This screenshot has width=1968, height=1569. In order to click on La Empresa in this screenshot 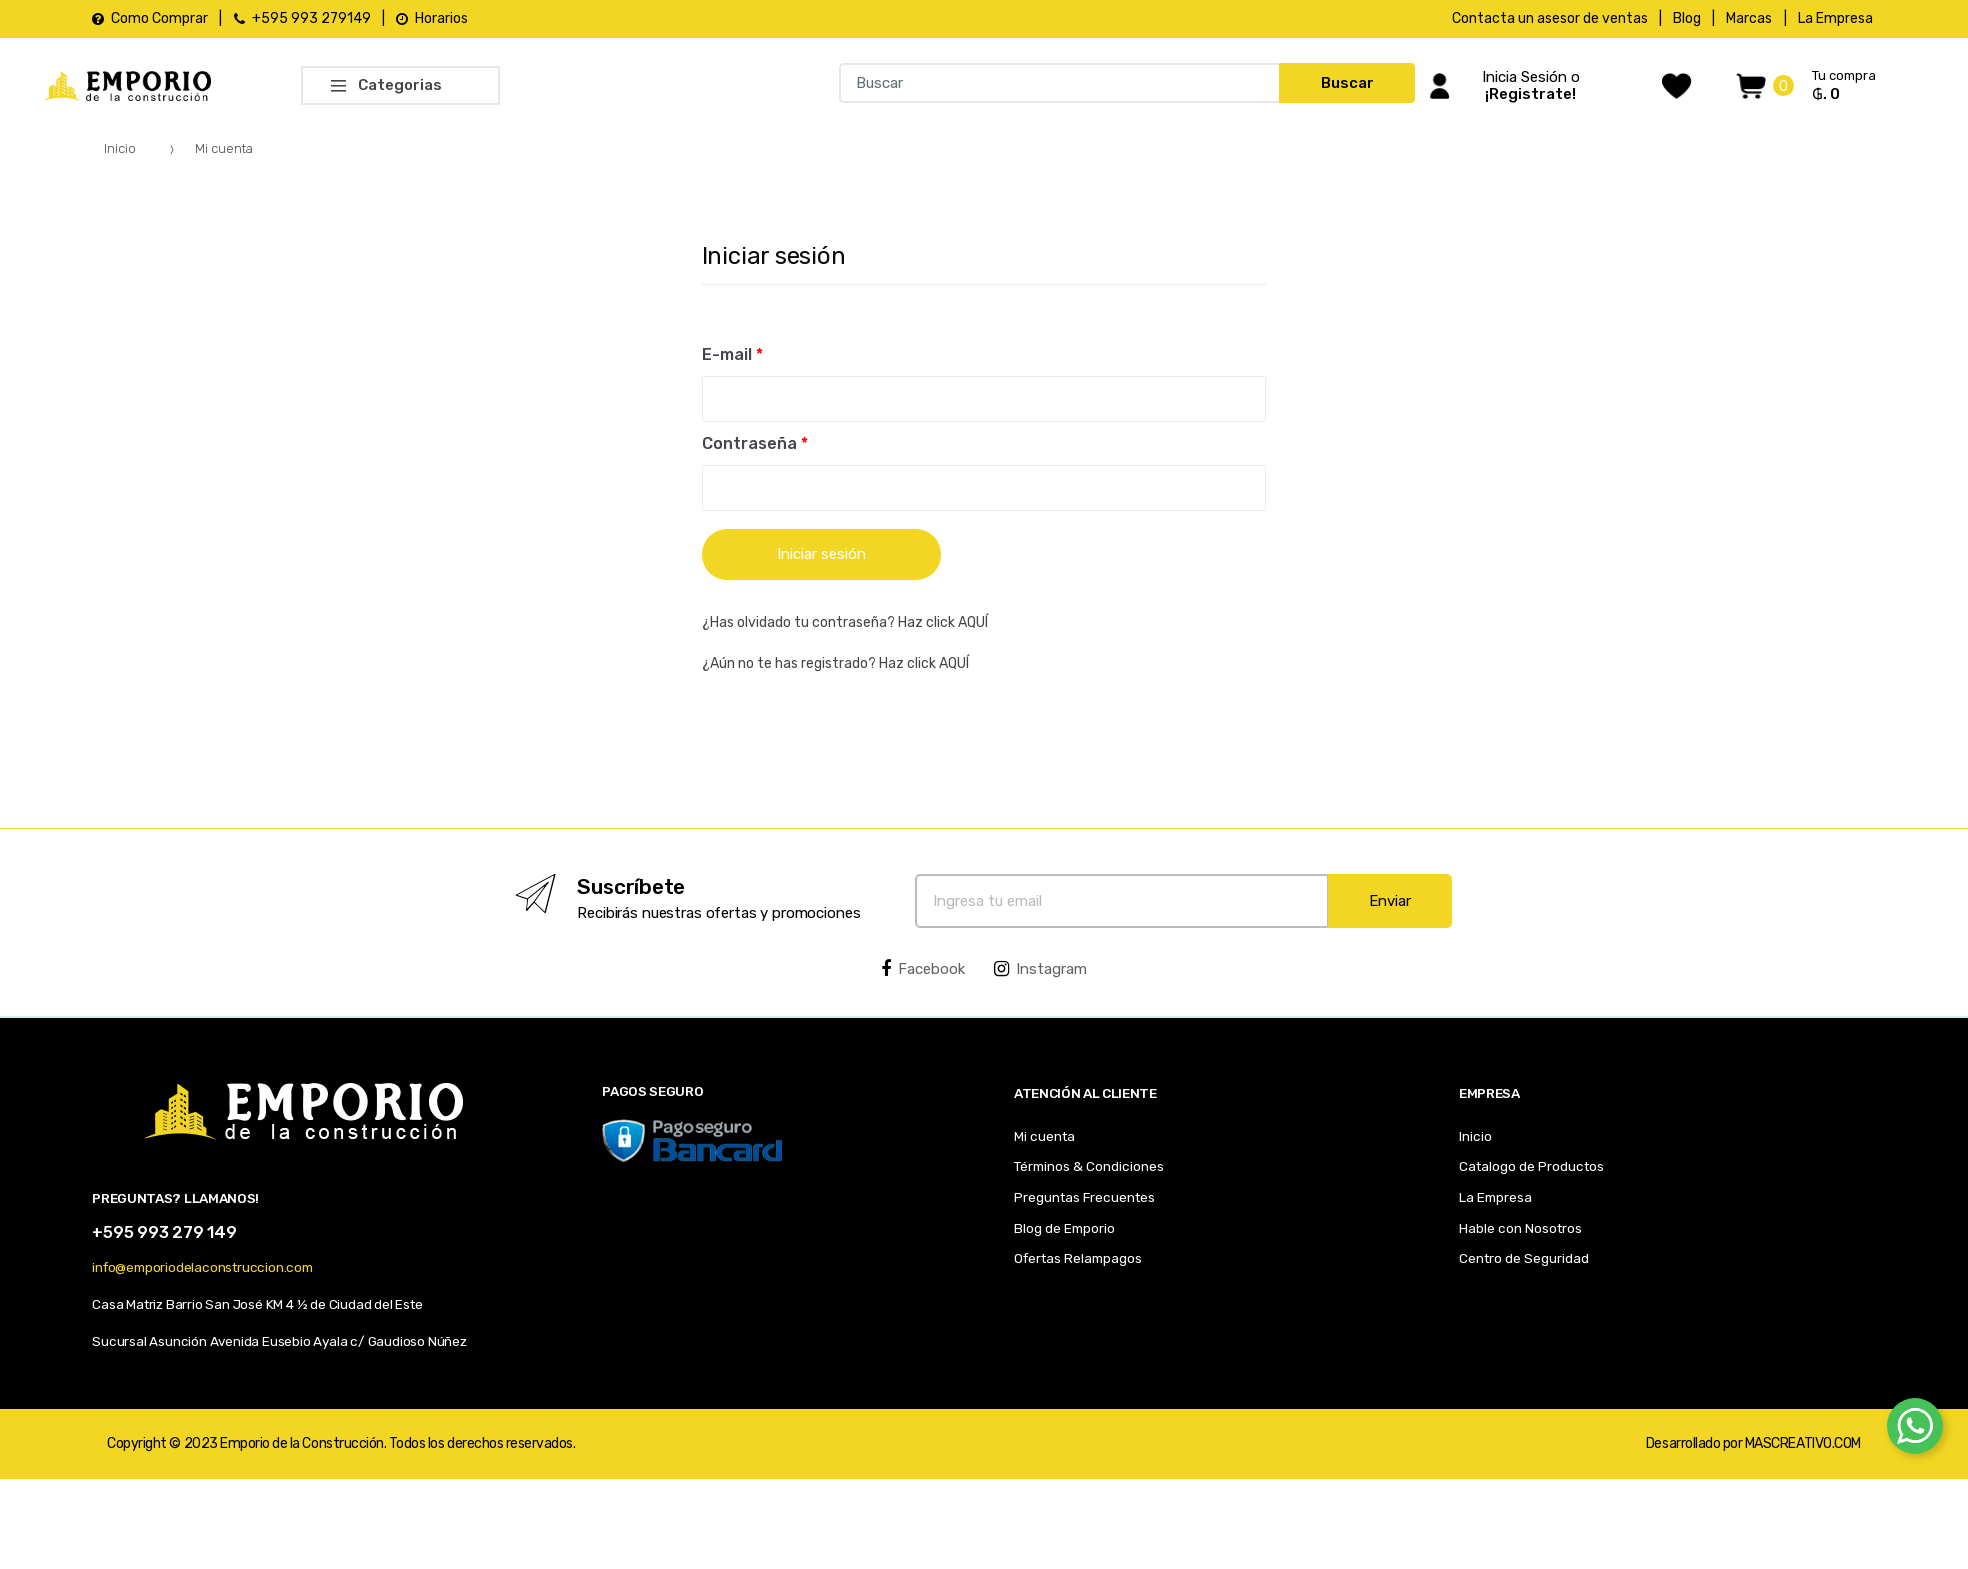, I will do `click(1835, 18)`.